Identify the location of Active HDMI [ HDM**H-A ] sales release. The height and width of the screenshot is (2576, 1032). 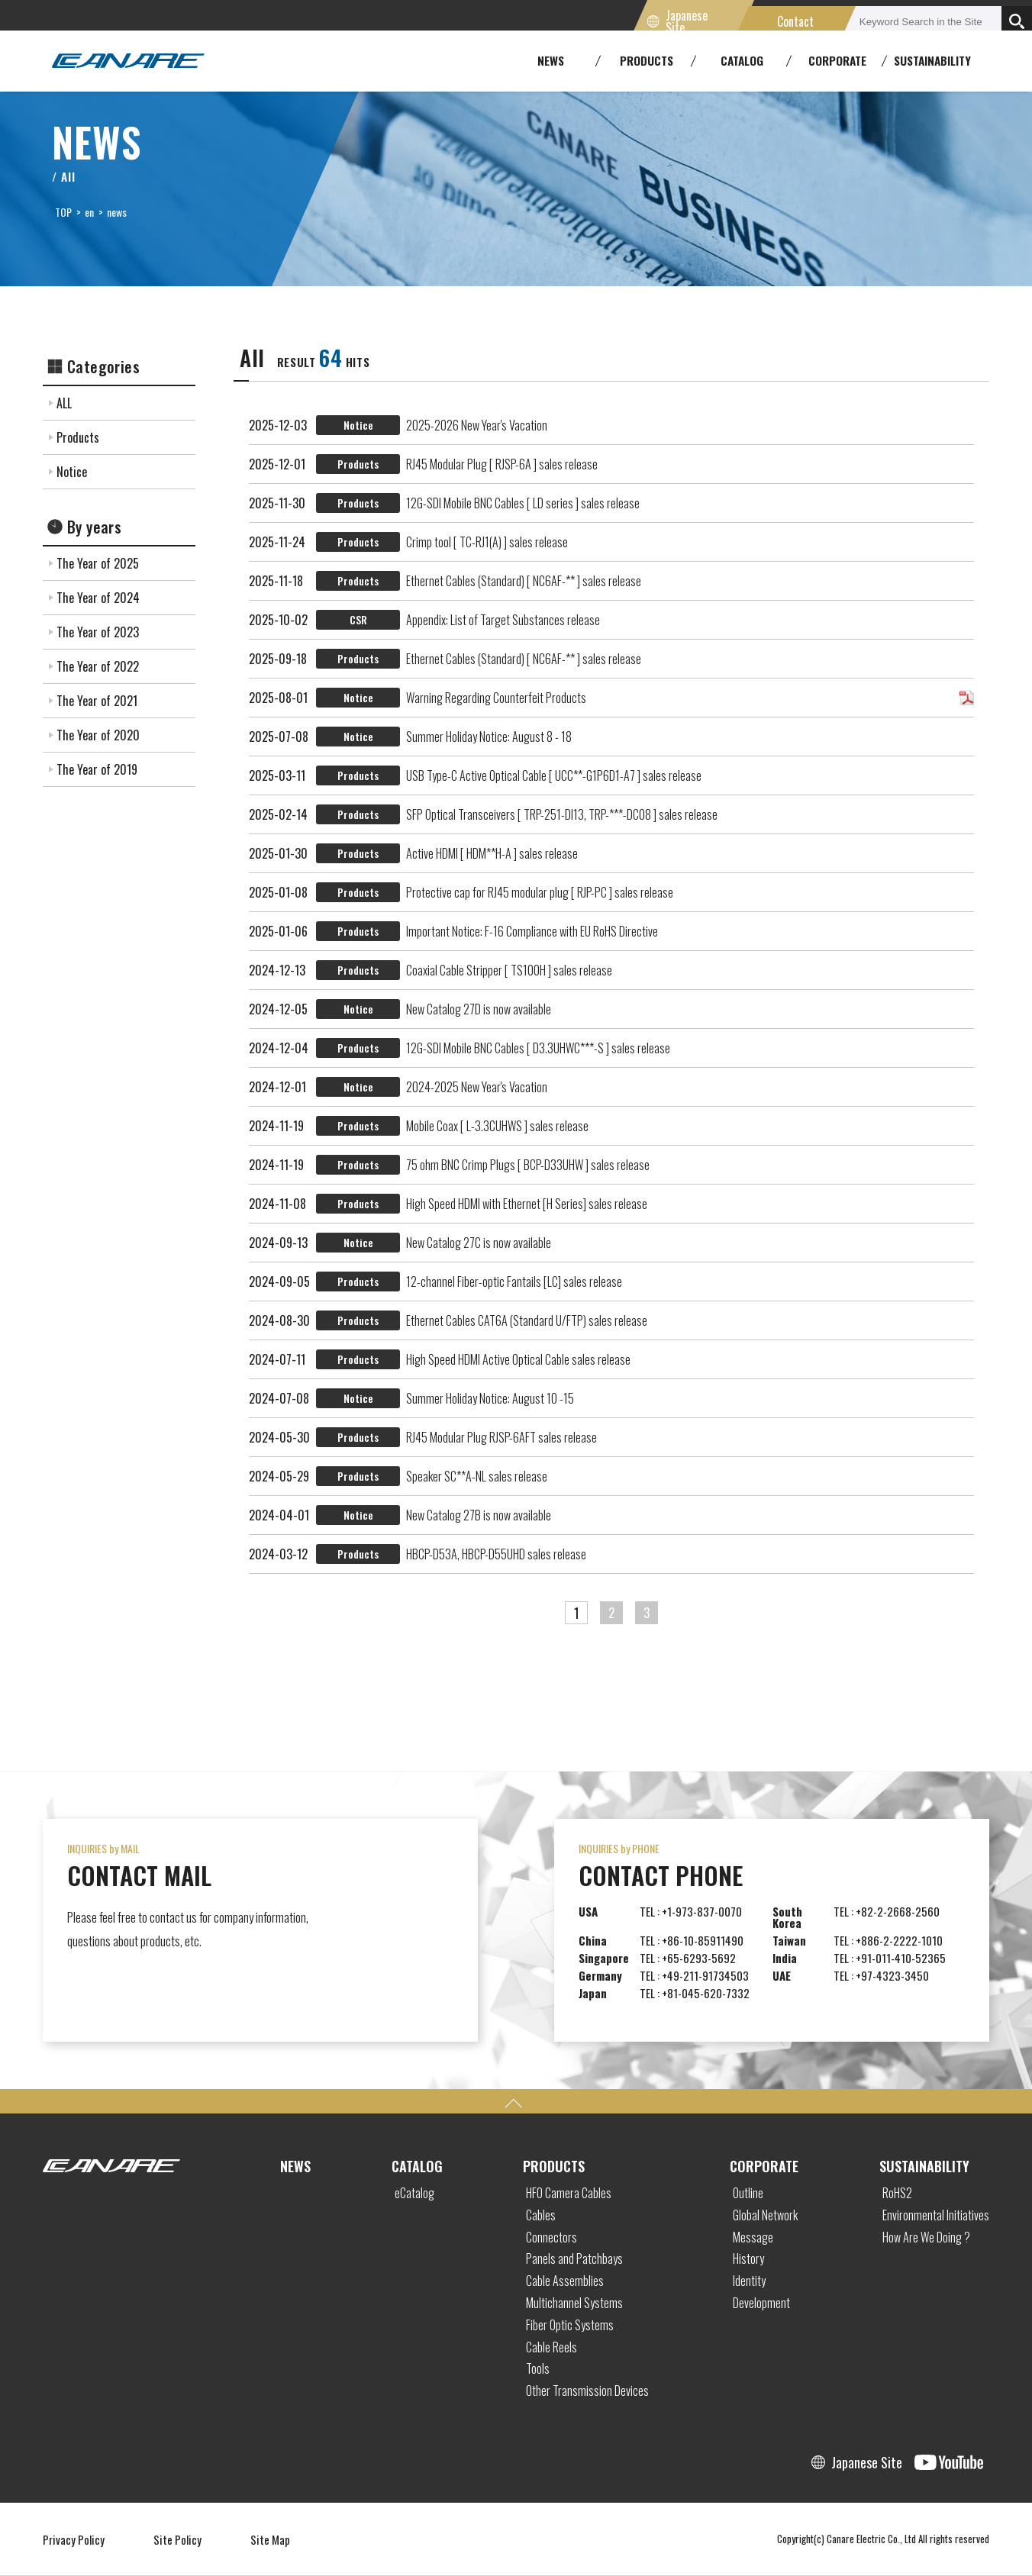
(492, 853).